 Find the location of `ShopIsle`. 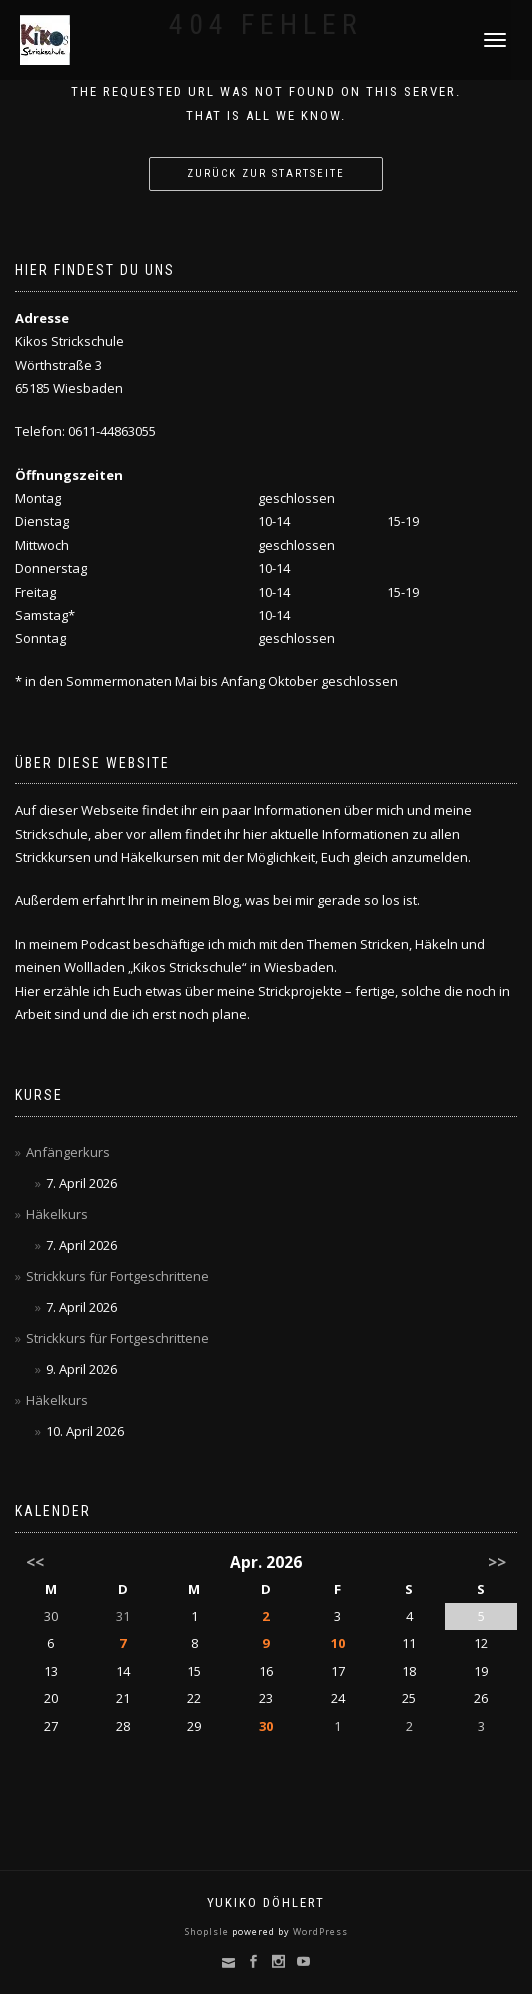

ShopIsle is located at coordinates (208, 1931).